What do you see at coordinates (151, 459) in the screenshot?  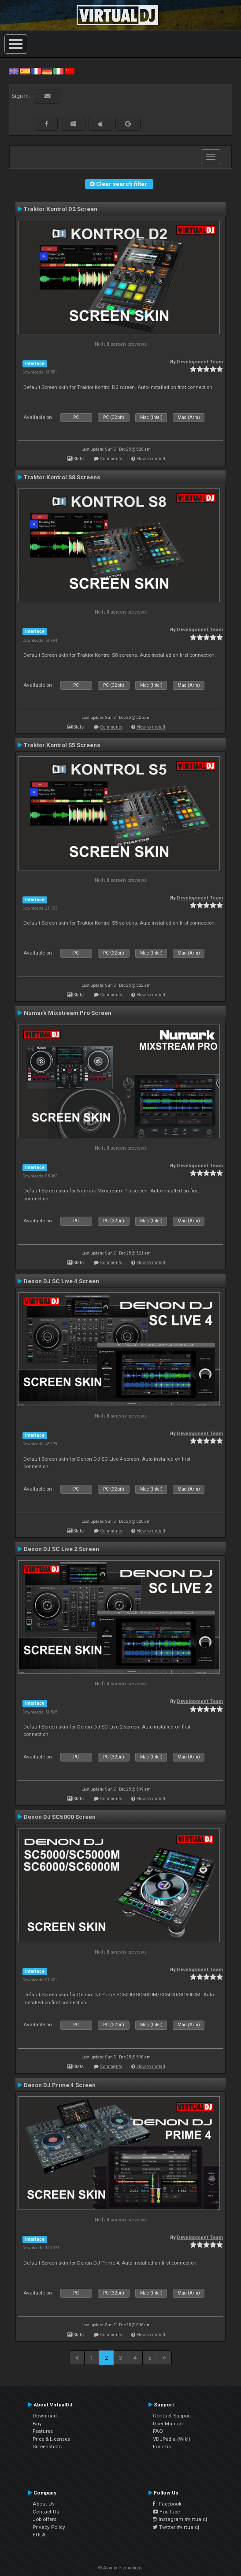 I see `How to install` at bounding box center [151, 459].